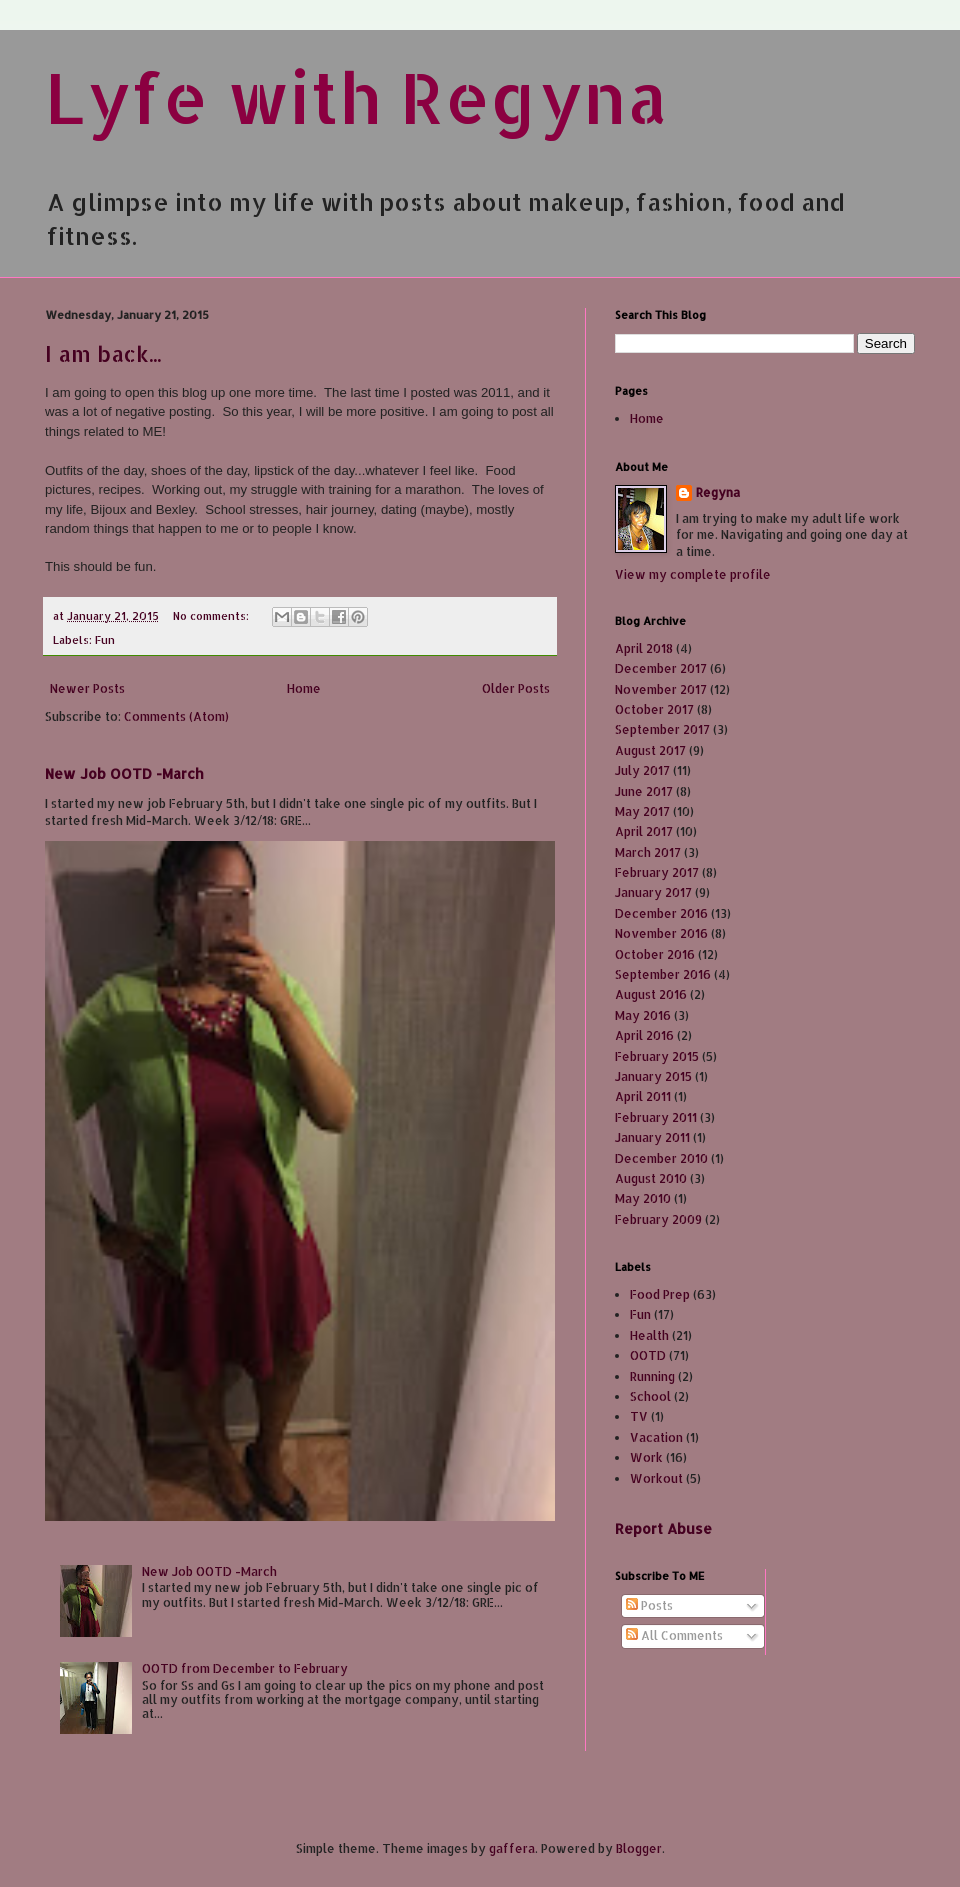  What do you see at coordinates (693, 574) in the screenshot?
I see `View my complete profile` at bounding box center [693, 574].